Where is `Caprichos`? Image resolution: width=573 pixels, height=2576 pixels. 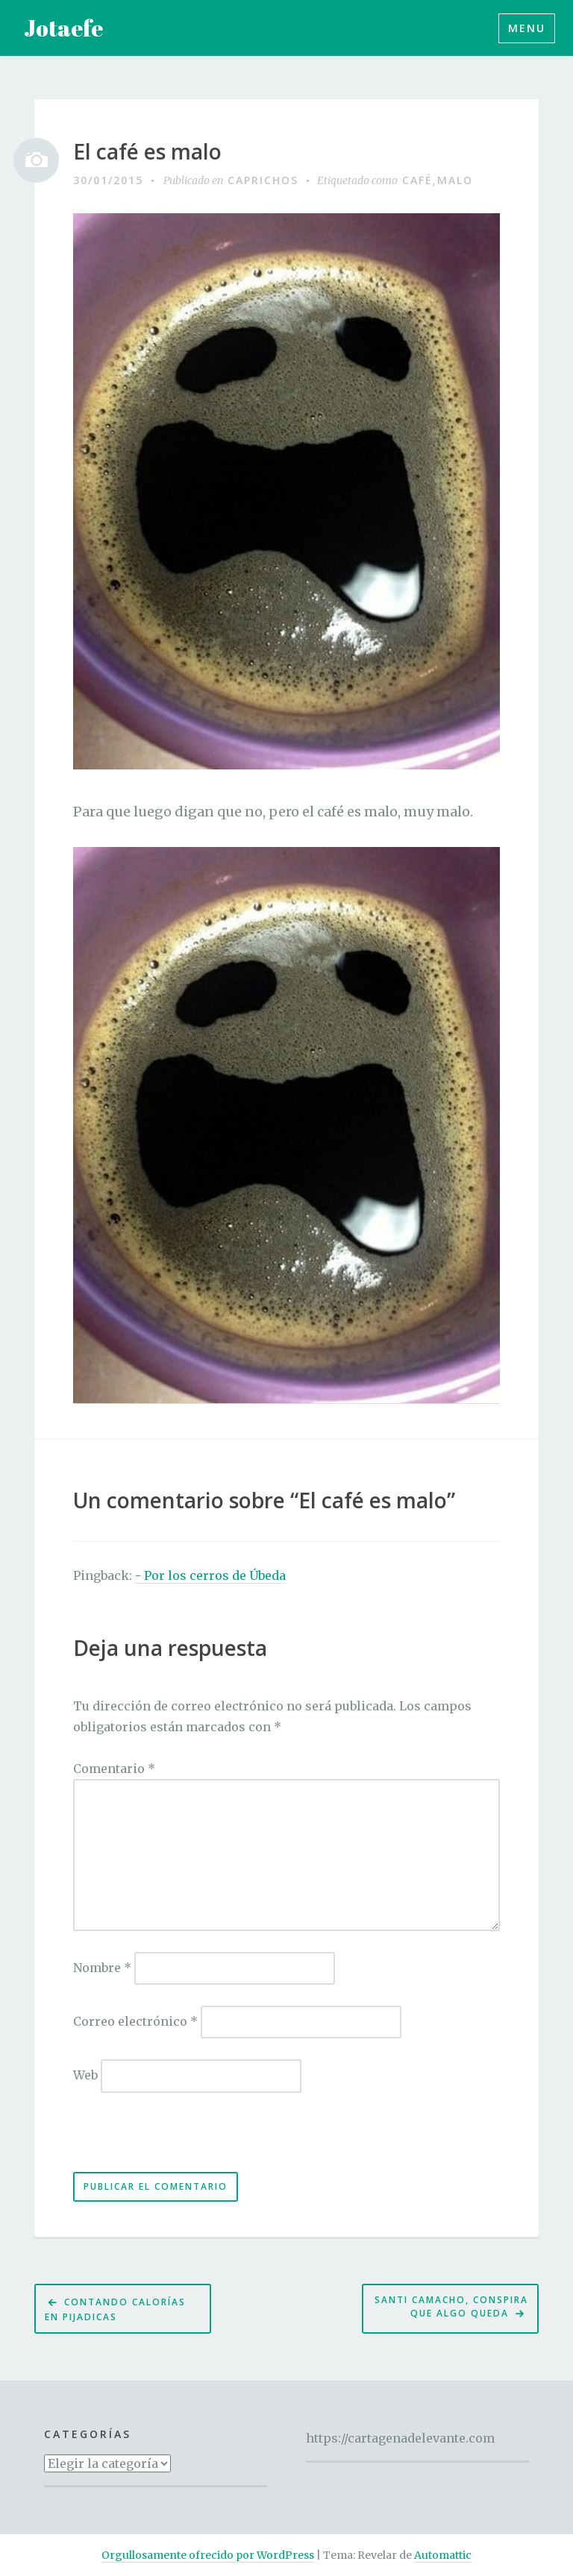
Caprichos is located at coordinates (263, 180).